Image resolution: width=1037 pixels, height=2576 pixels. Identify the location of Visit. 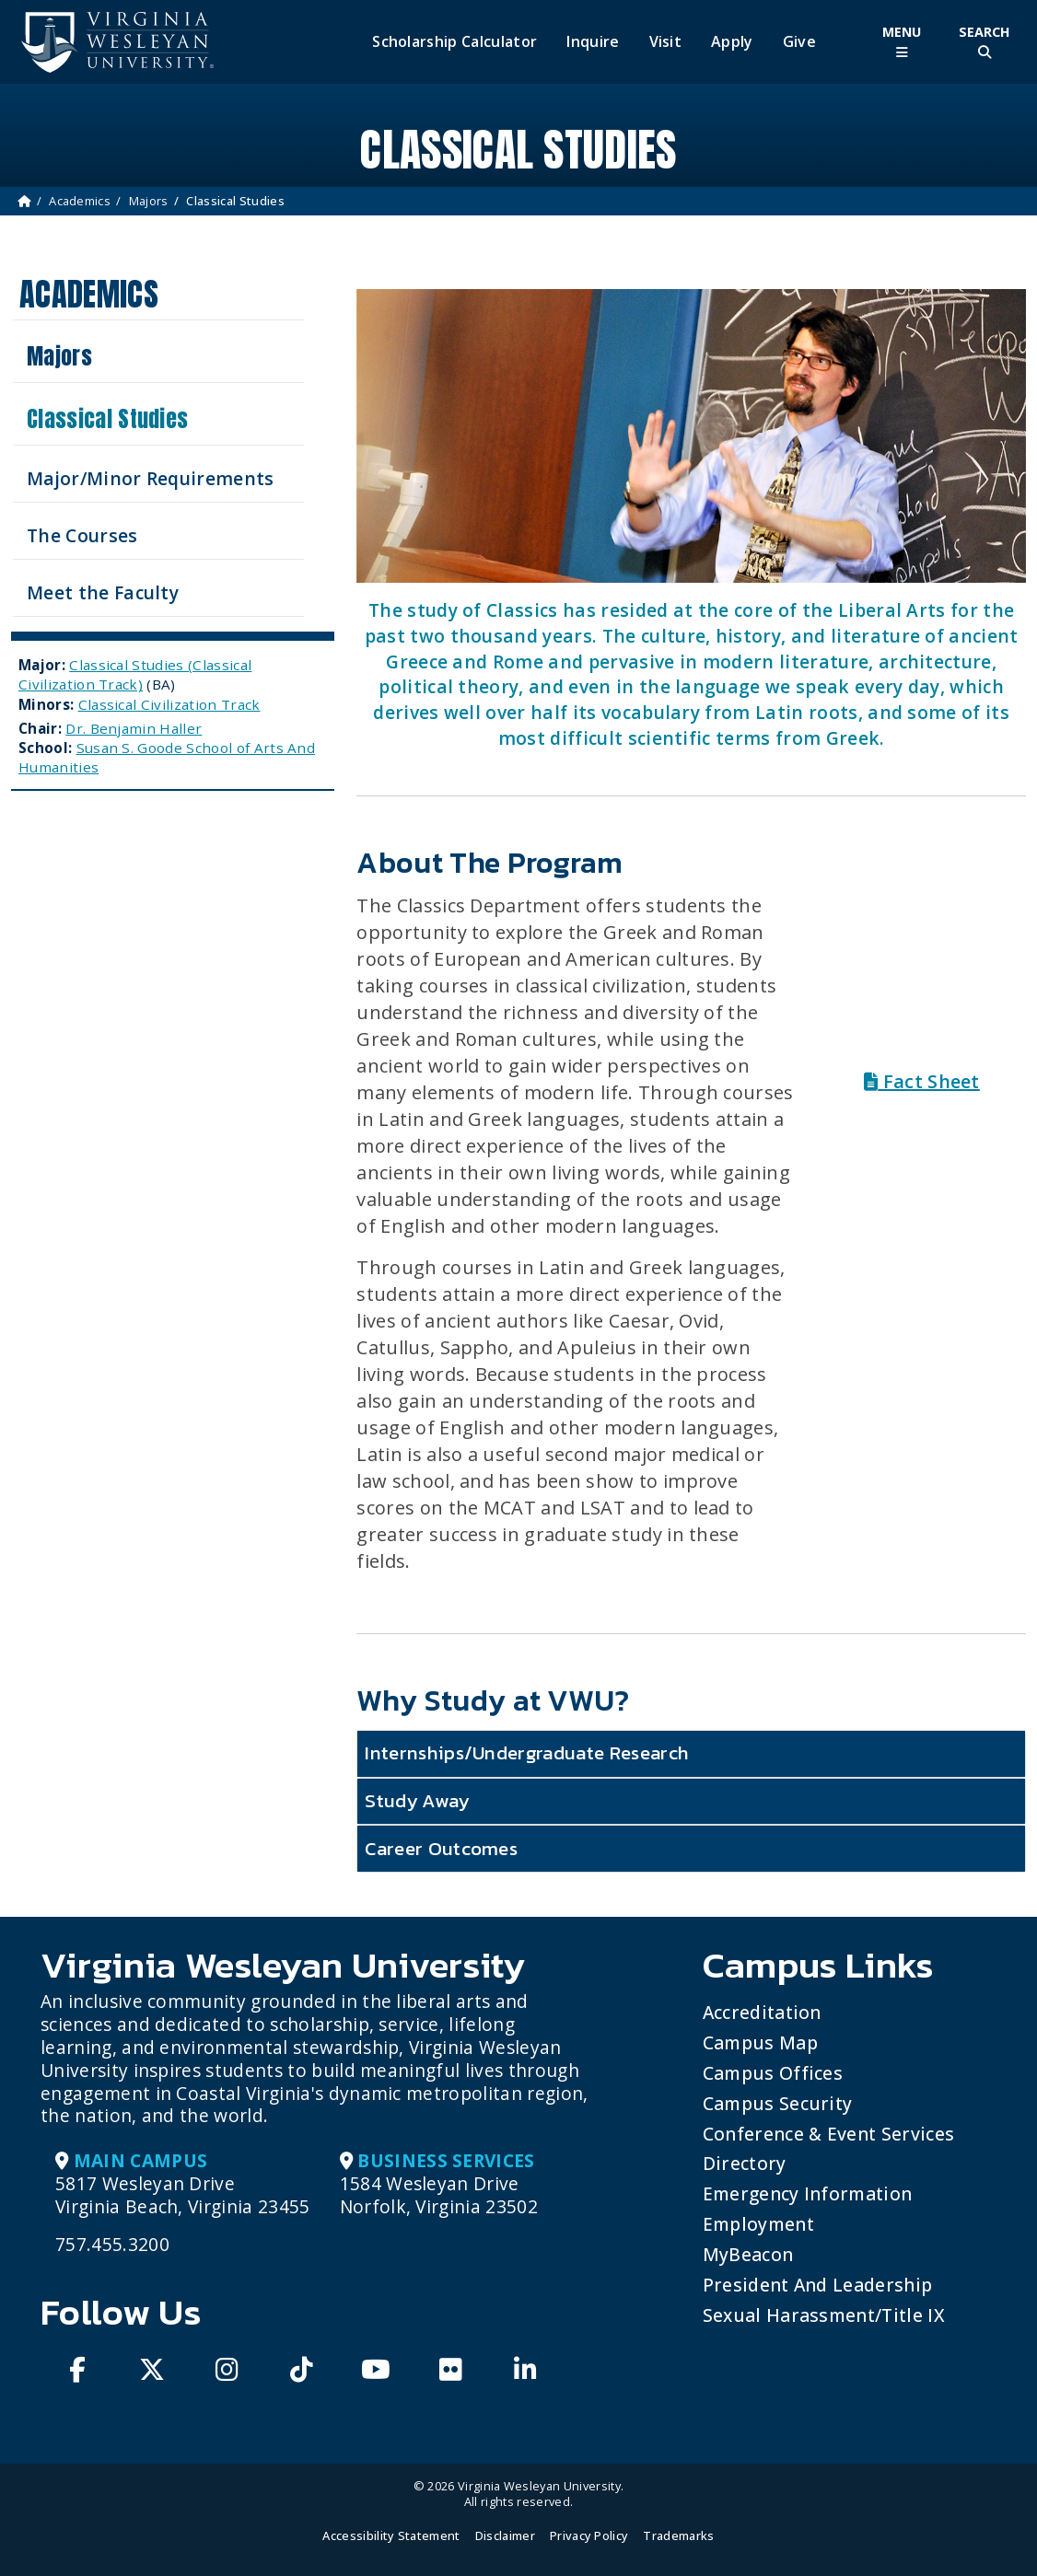
(665, 42).